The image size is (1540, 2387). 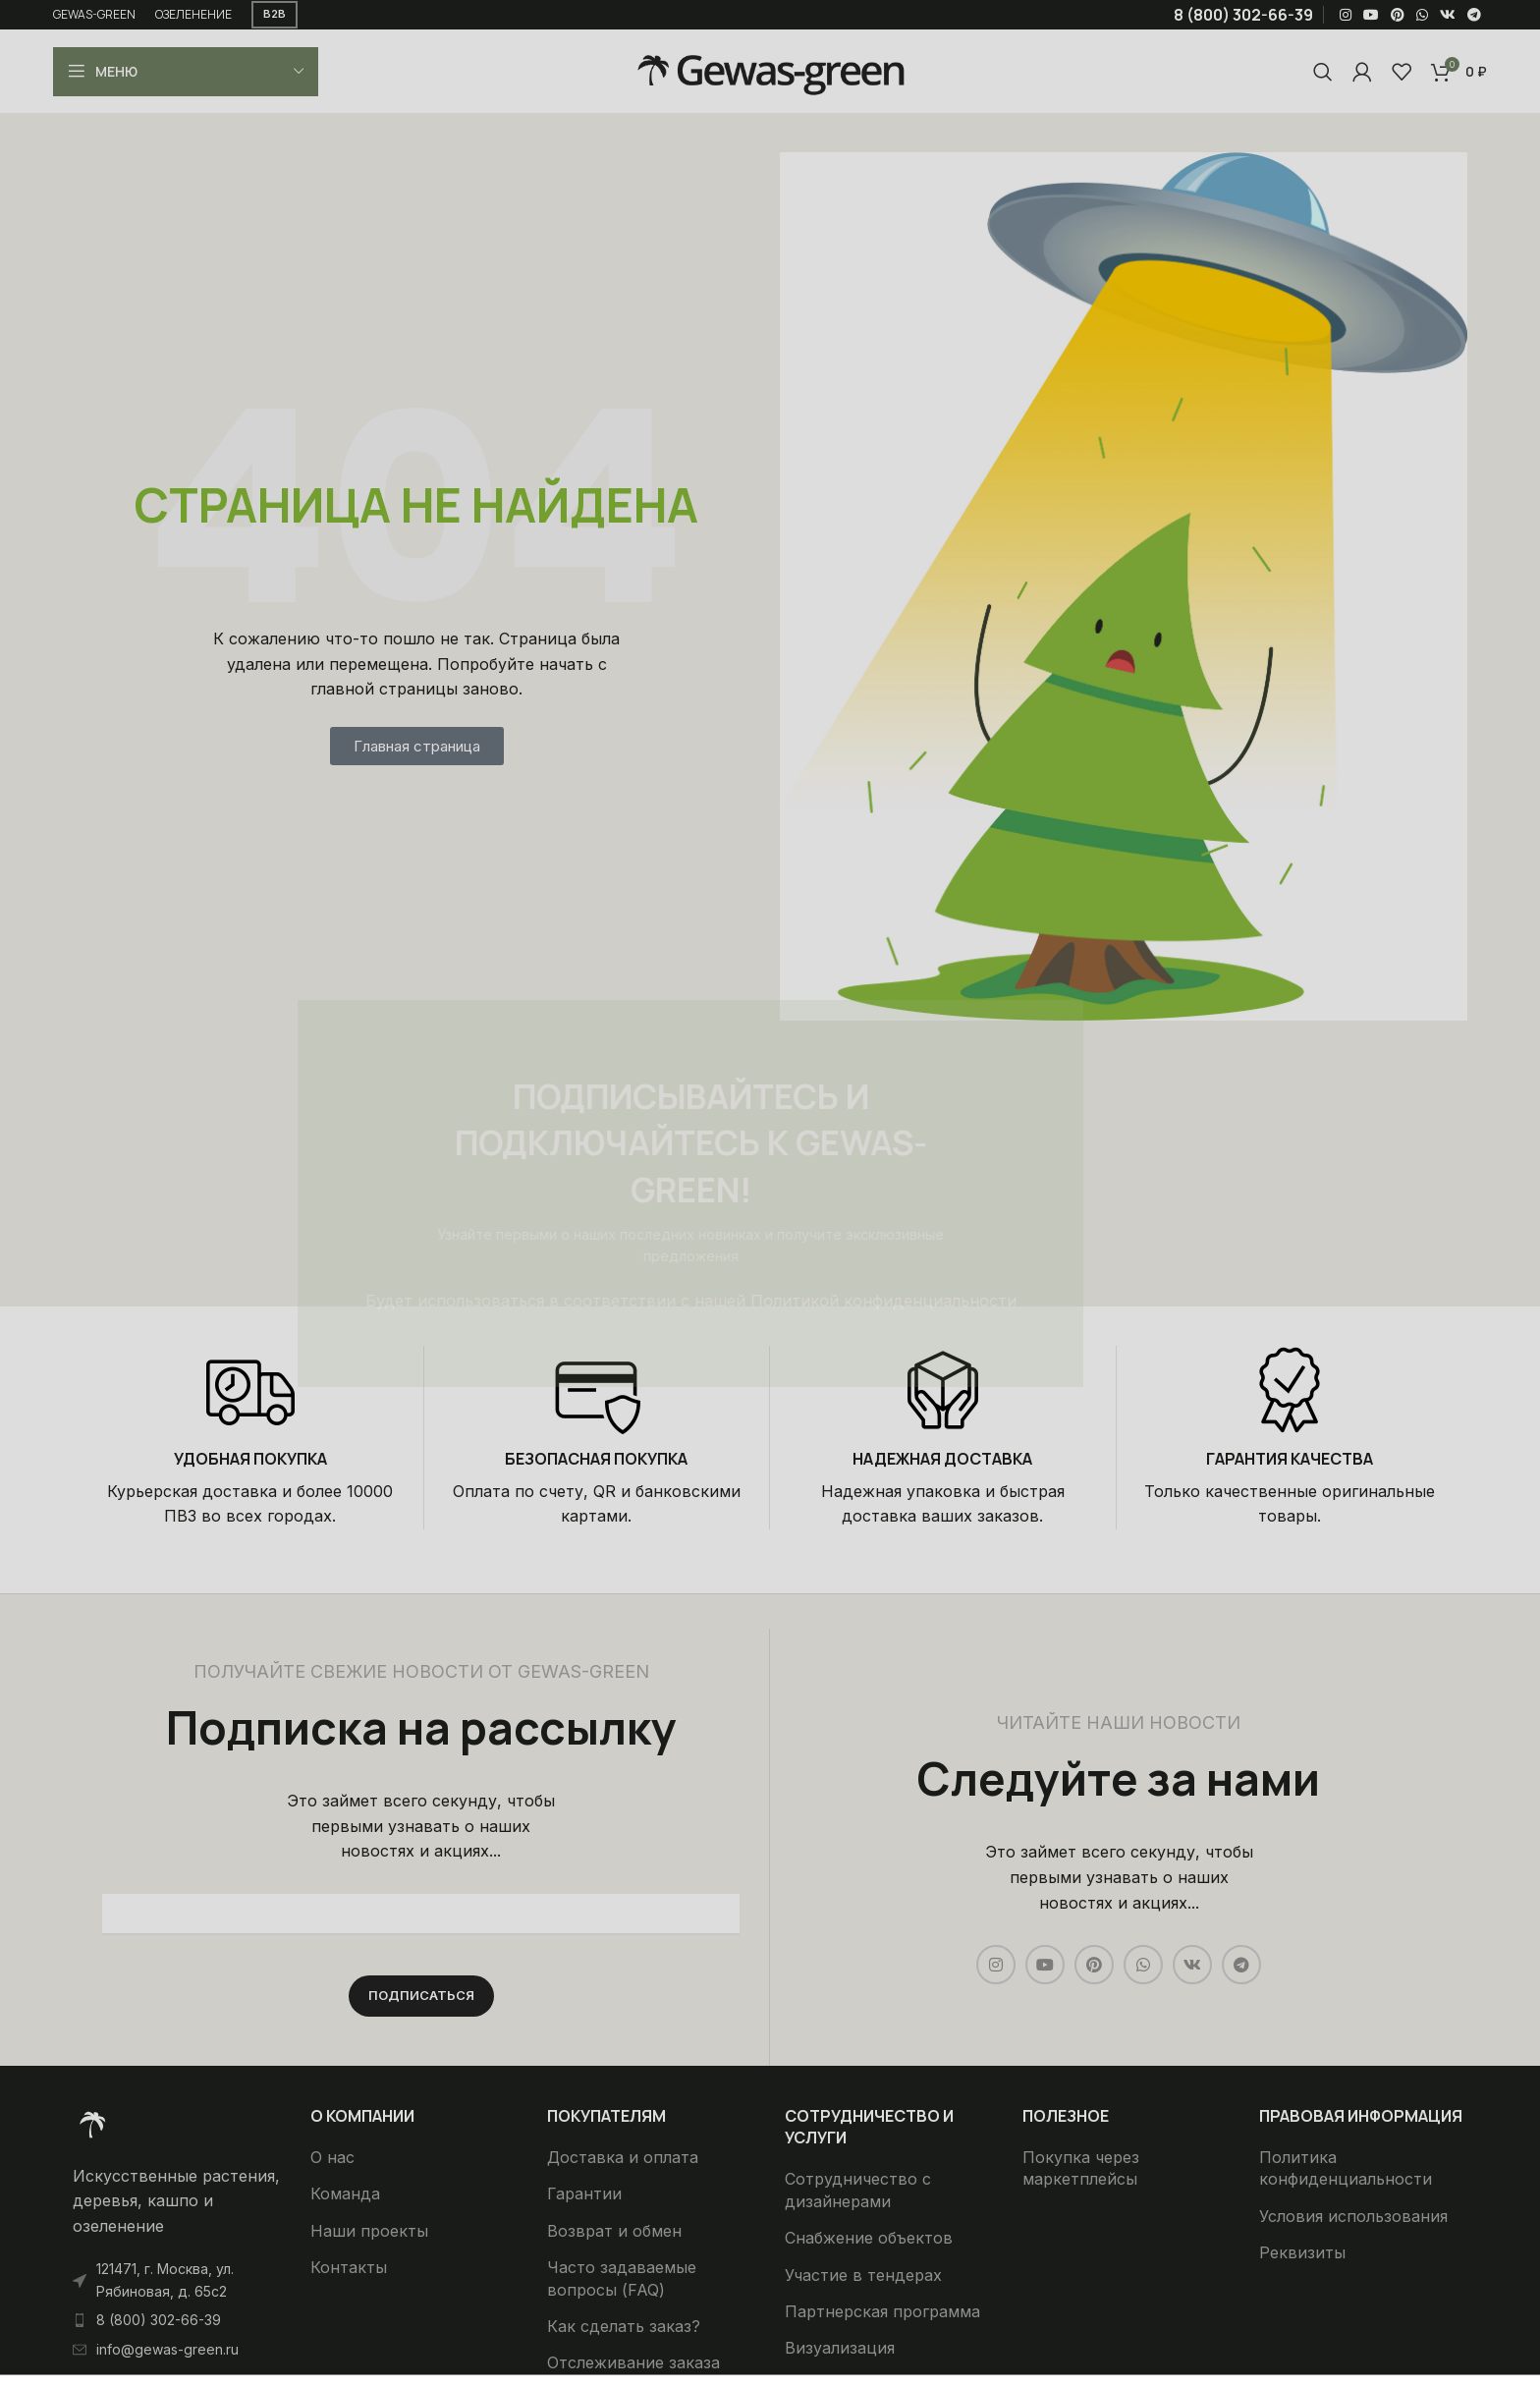 What do you see at coordinates (770, 70) in the screenshot?
I see `[Site logo]` at bounding box center [770, 70].